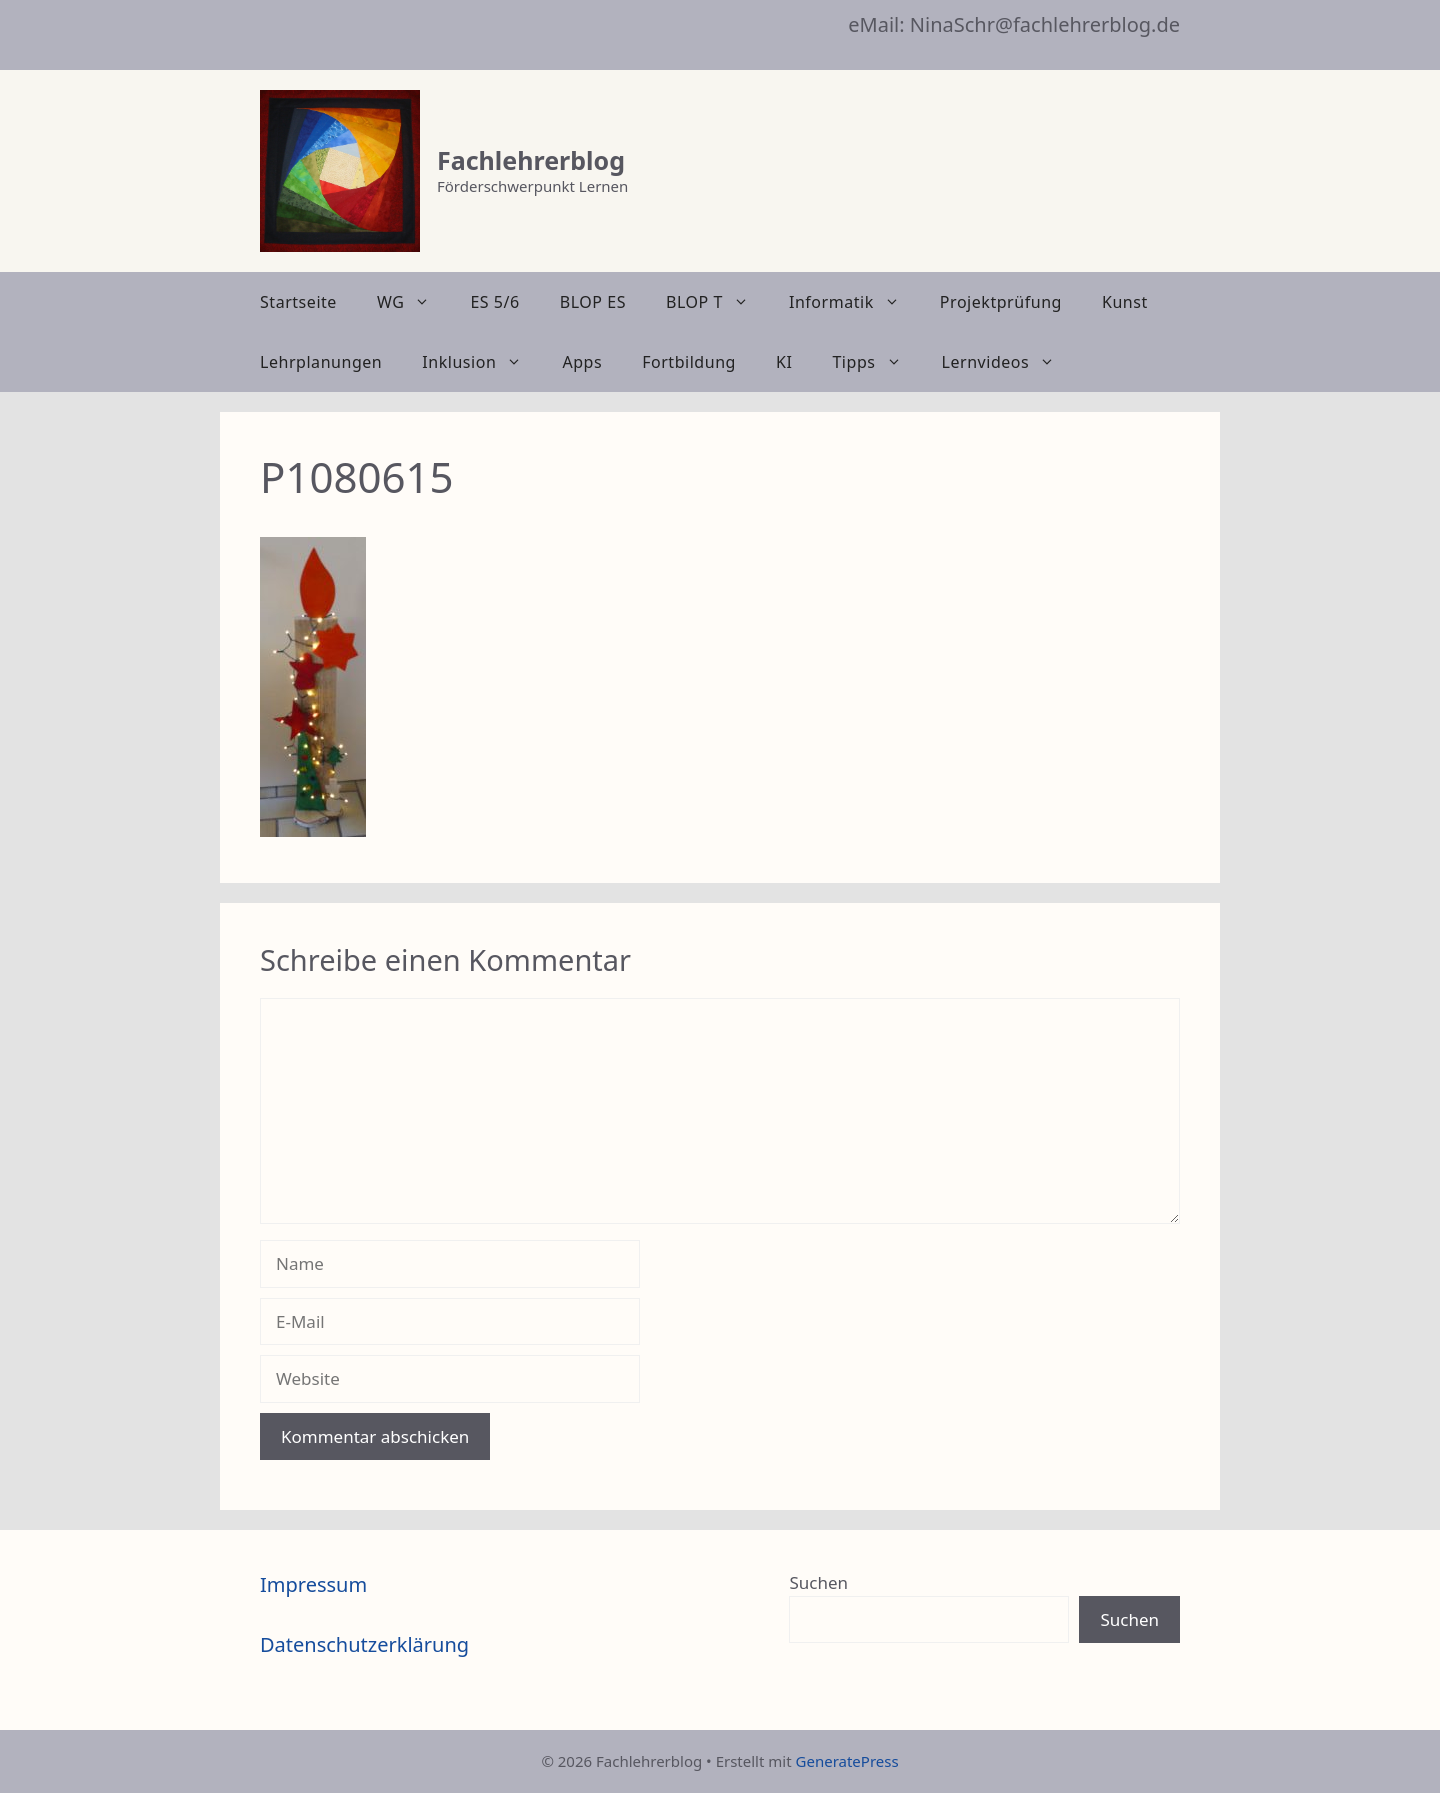  What do you see at coordinates (847, 1761) in the screenshot?
I see `GeneratePress` at bounding box center [847, 1761].